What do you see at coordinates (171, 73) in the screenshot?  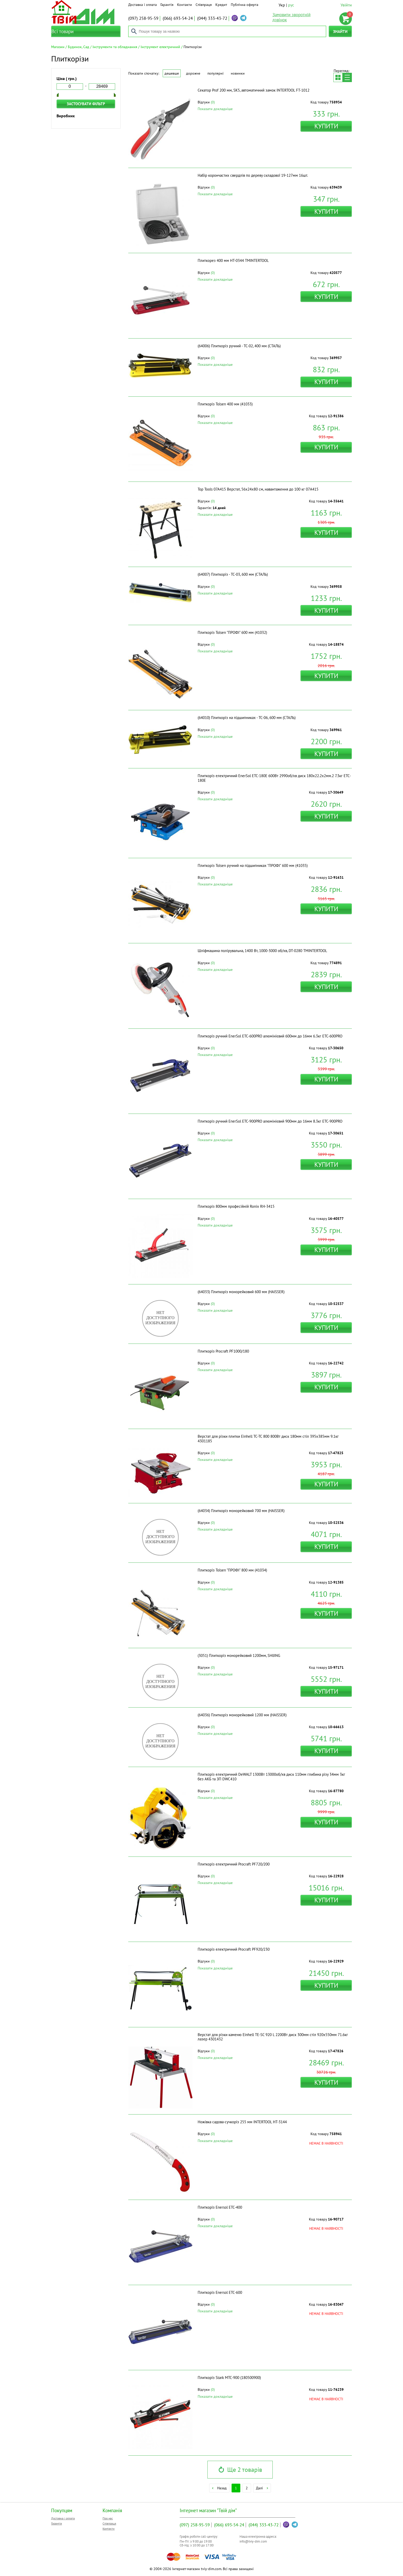 I see `Дешевше` at bounding box center [171, 73].